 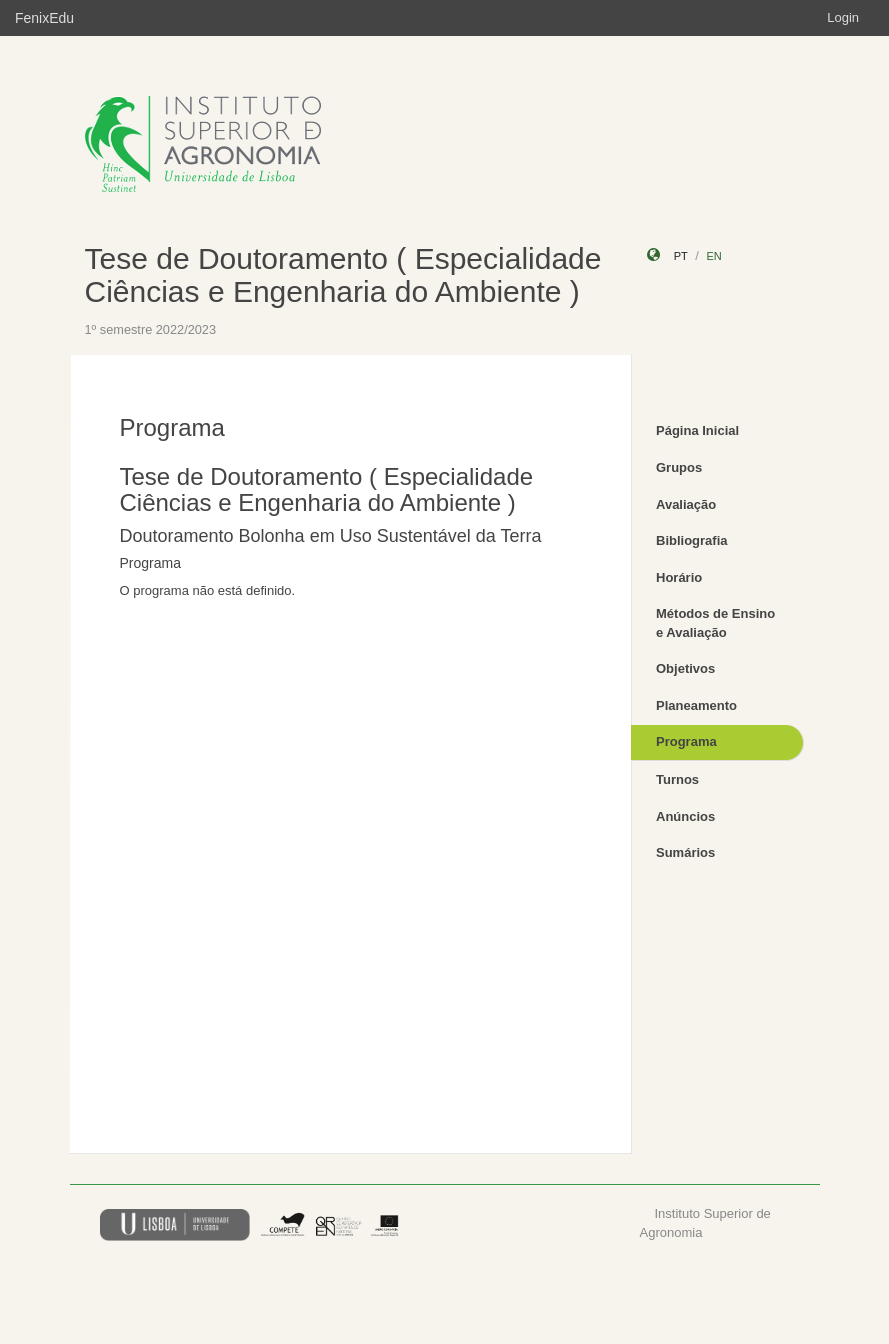 I want to click on Turnos, so click(x=677, y=779).